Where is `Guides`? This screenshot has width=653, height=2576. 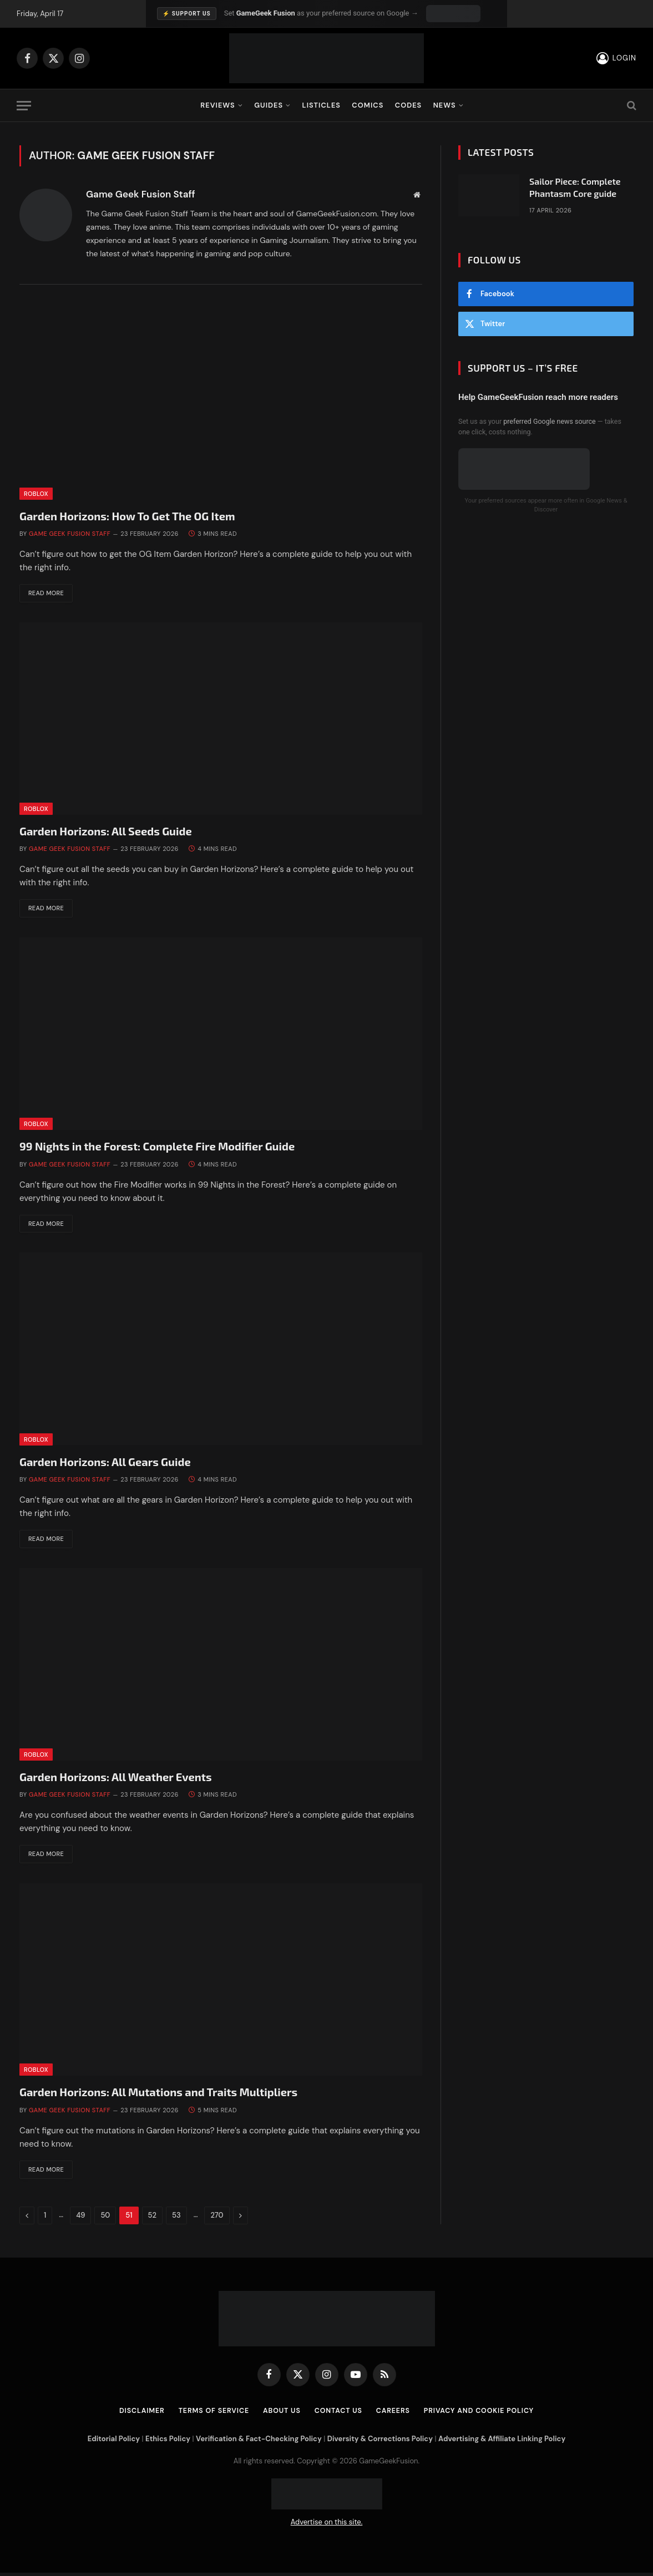
Guides is located at coordinates (268, 105).